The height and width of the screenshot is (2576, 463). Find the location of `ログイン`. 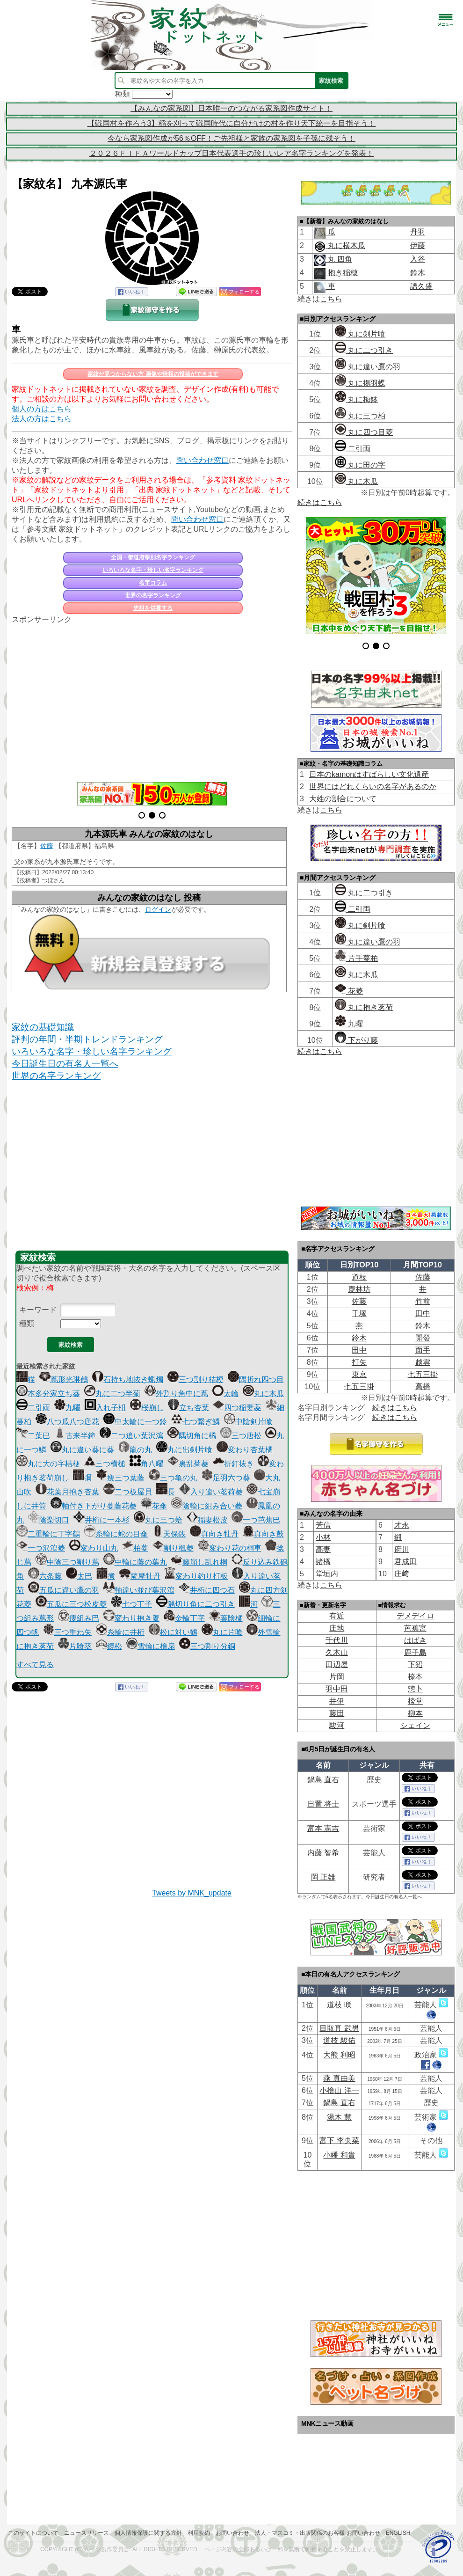

ログイン is located at coordinates (158, 909).